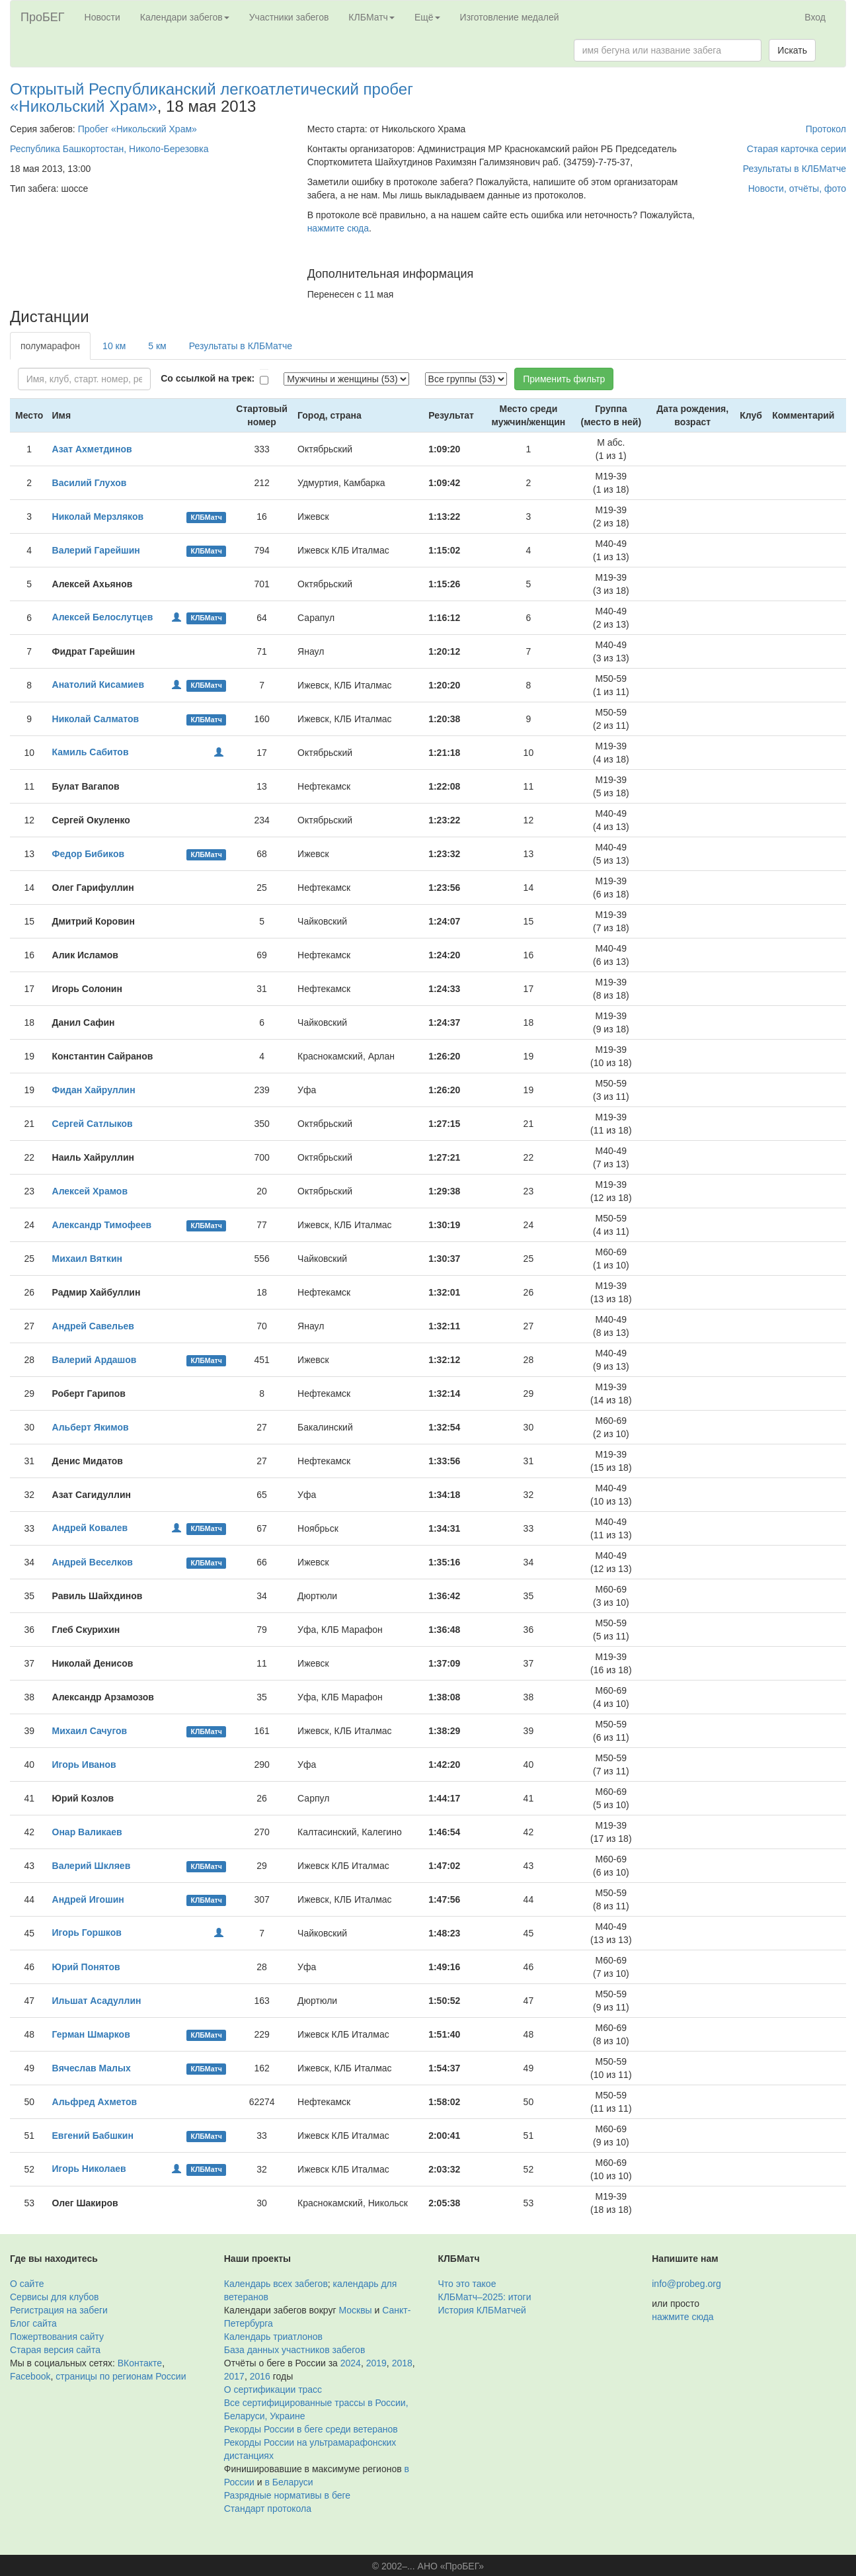 Image resolution: width=856 pixels, height=2576 pixels. Describe the element at coordinates (311, 2429) in the screenshot. I see `Рекорды России в беге среди ветеранов` at that location.